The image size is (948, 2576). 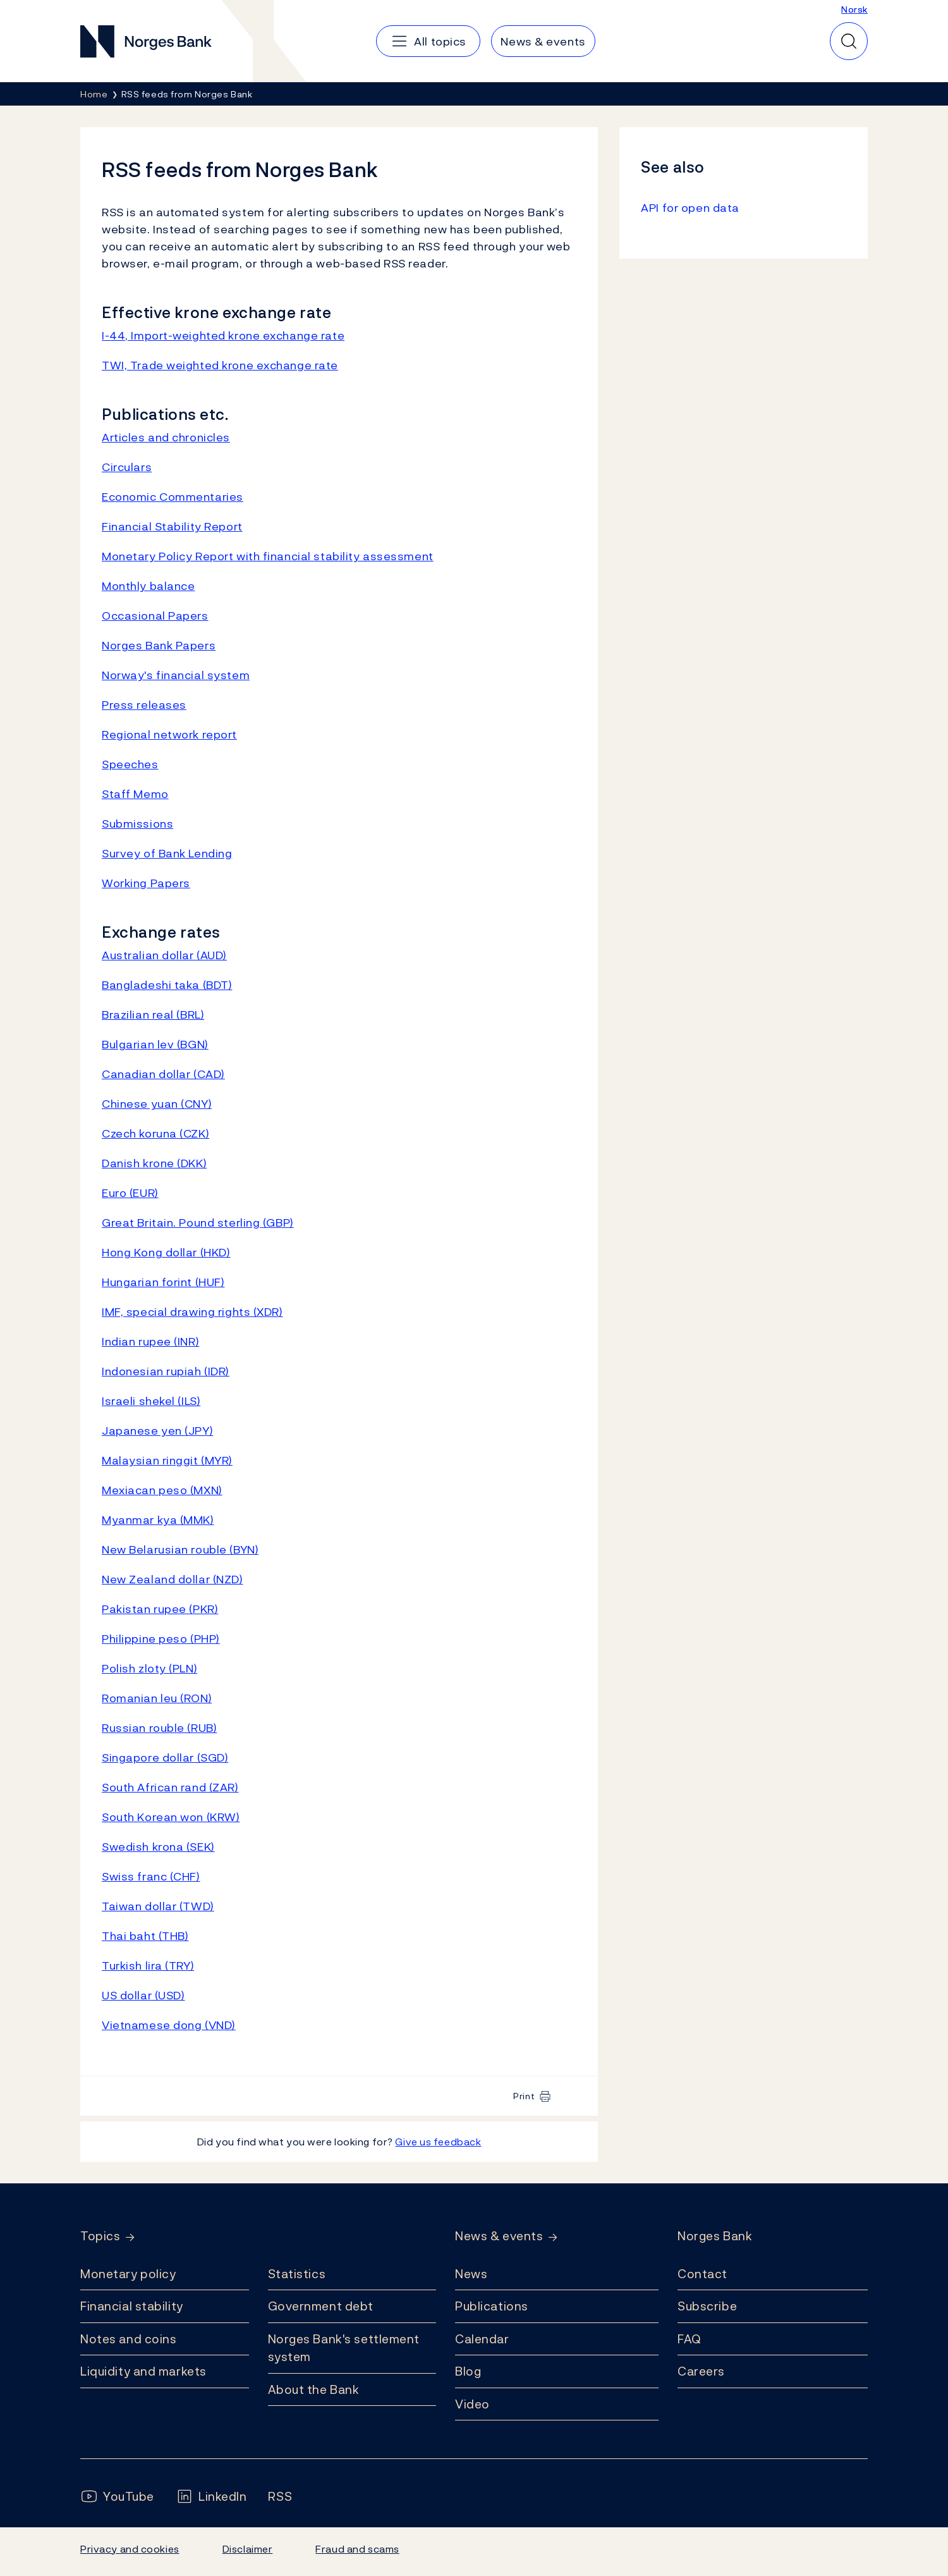 What do you see at coordinates (100, 2236) in the screenshot?
I see `Topics` at bounding box center [100, 2236].